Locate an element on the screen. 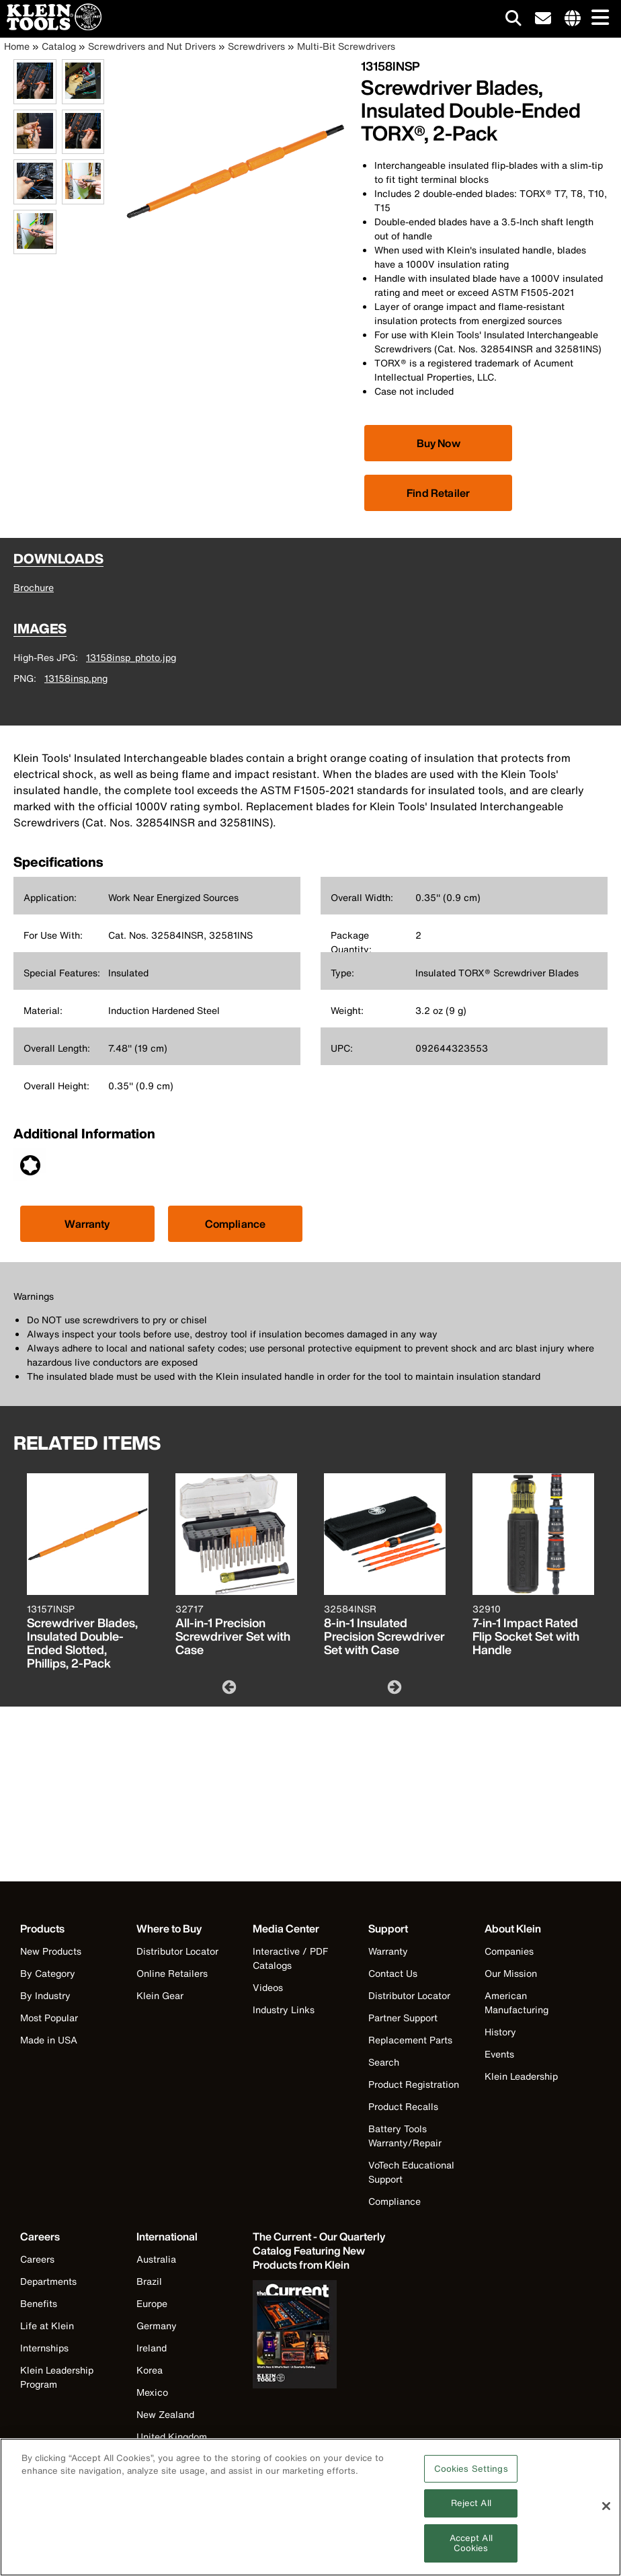  Replacement Parts is located at coordinates (410, 2040).